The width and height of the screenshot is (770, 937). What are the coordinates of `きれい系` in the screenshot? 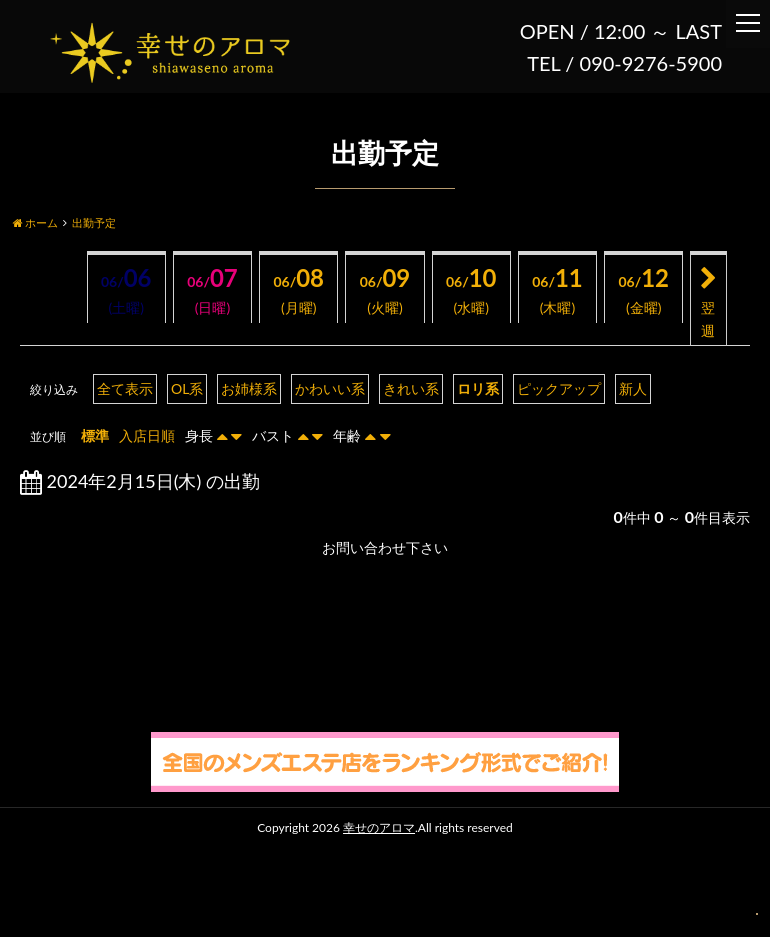 It's located at (411, 388).